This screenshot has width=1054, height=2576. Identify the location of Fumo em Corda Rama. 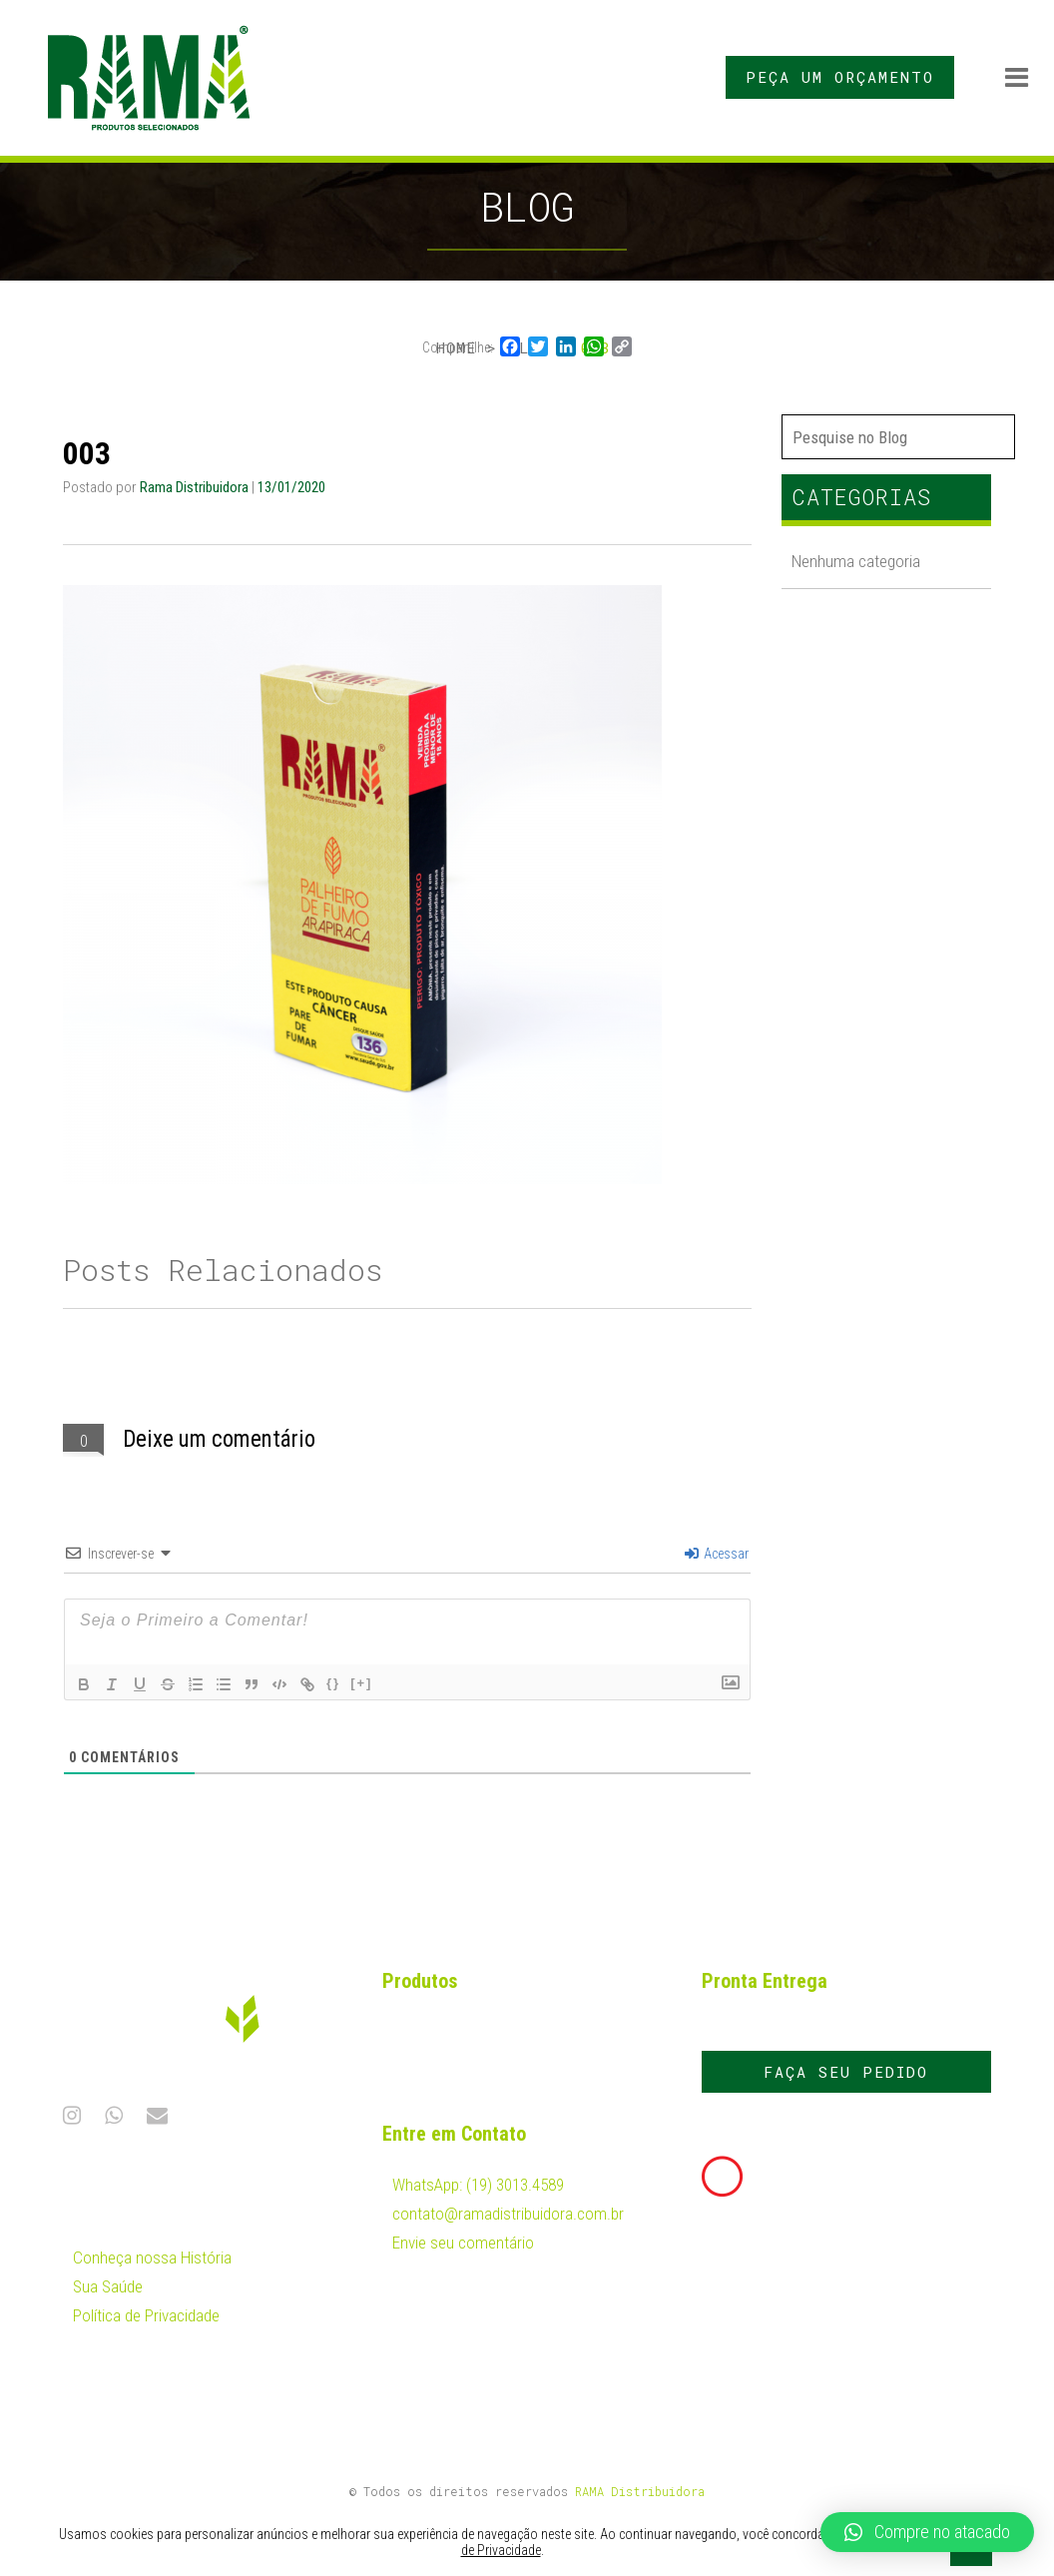
(466, 2032).